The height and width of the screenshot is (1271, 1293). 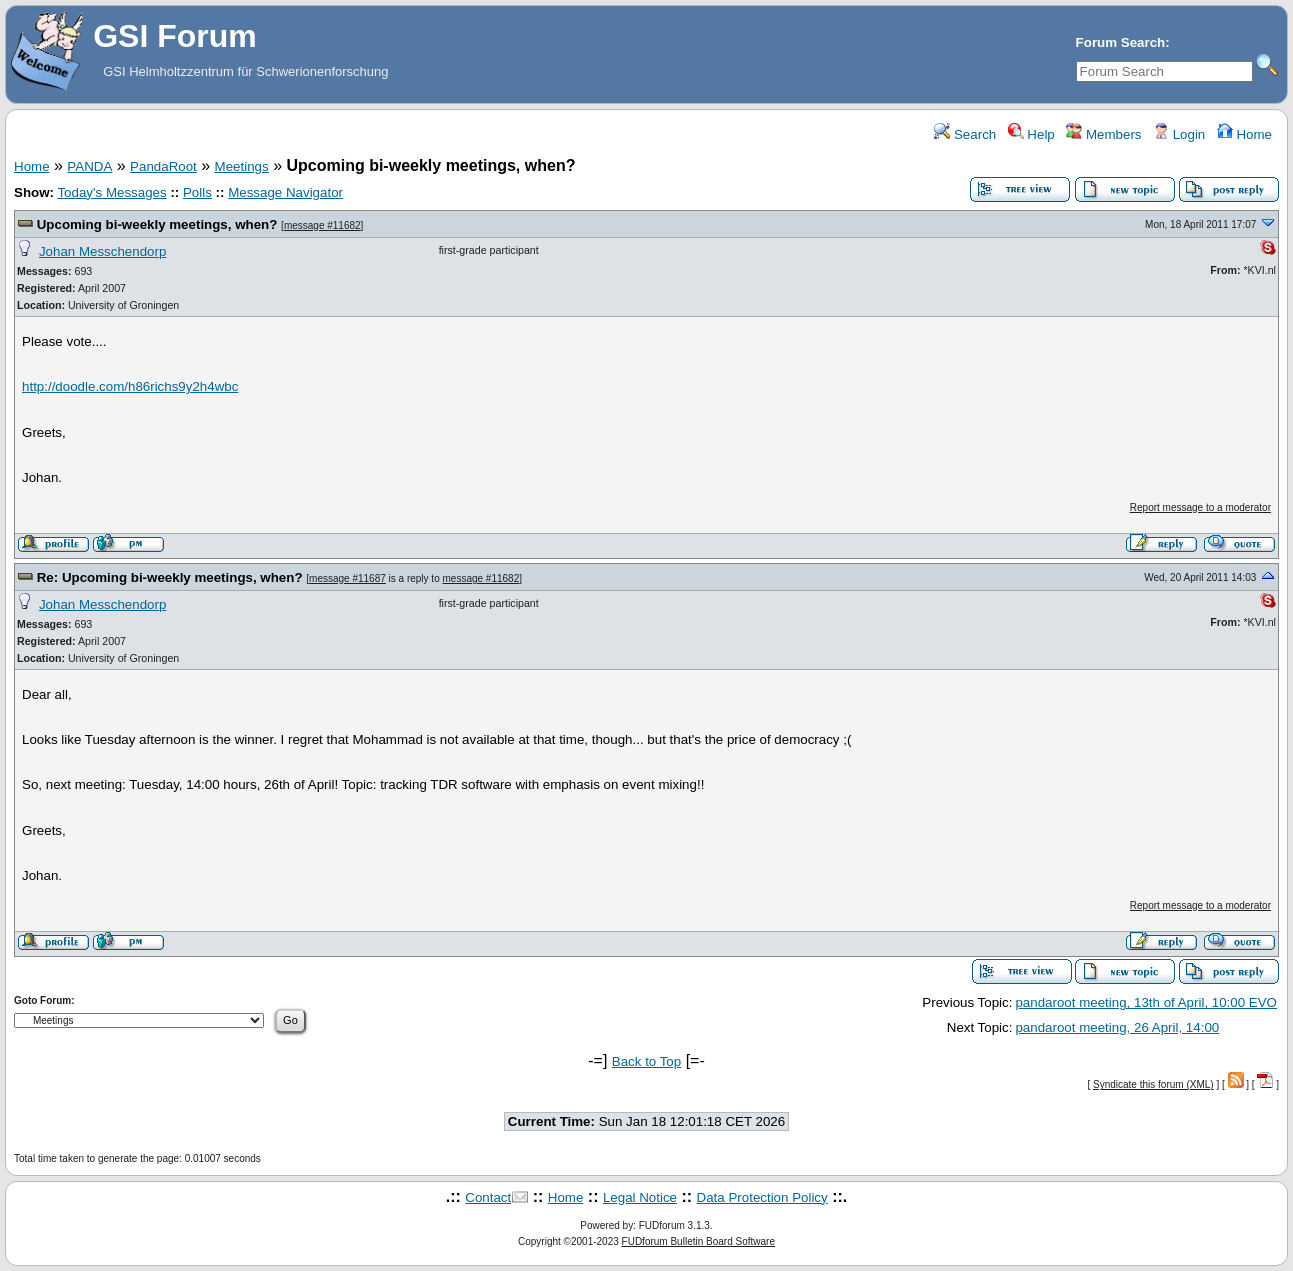 What do you see at coordinates (322, 225) in the screenshot?
I see `message #11682` at bounding box center [322, 225].